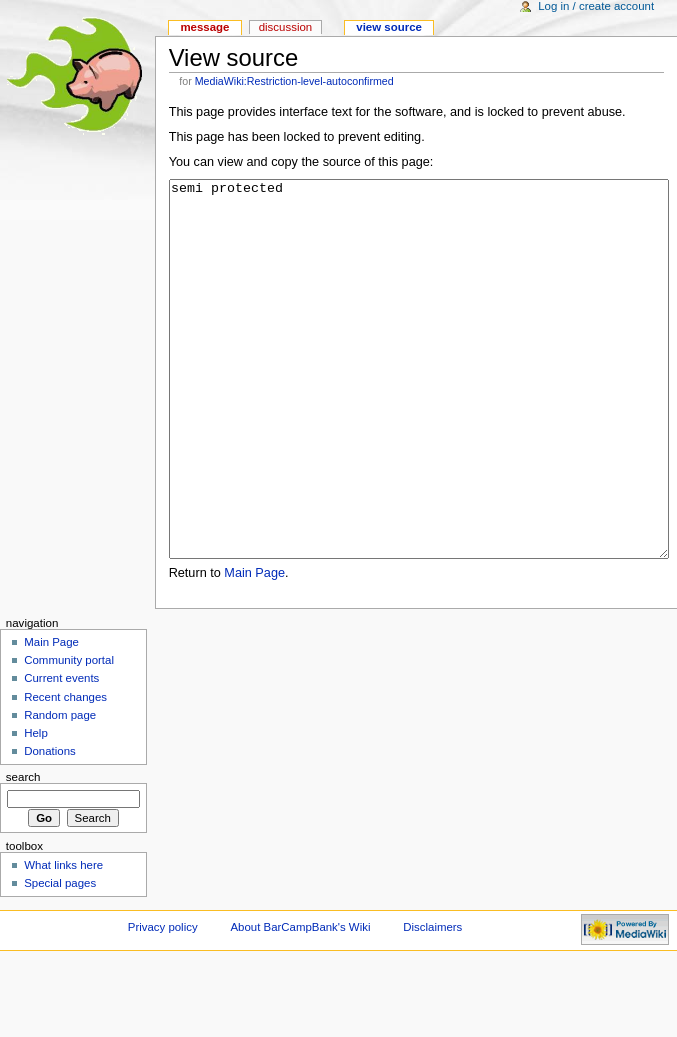  Describe the element at coordinates (60, 790) in the screenshot. I see `Random page` at that location.